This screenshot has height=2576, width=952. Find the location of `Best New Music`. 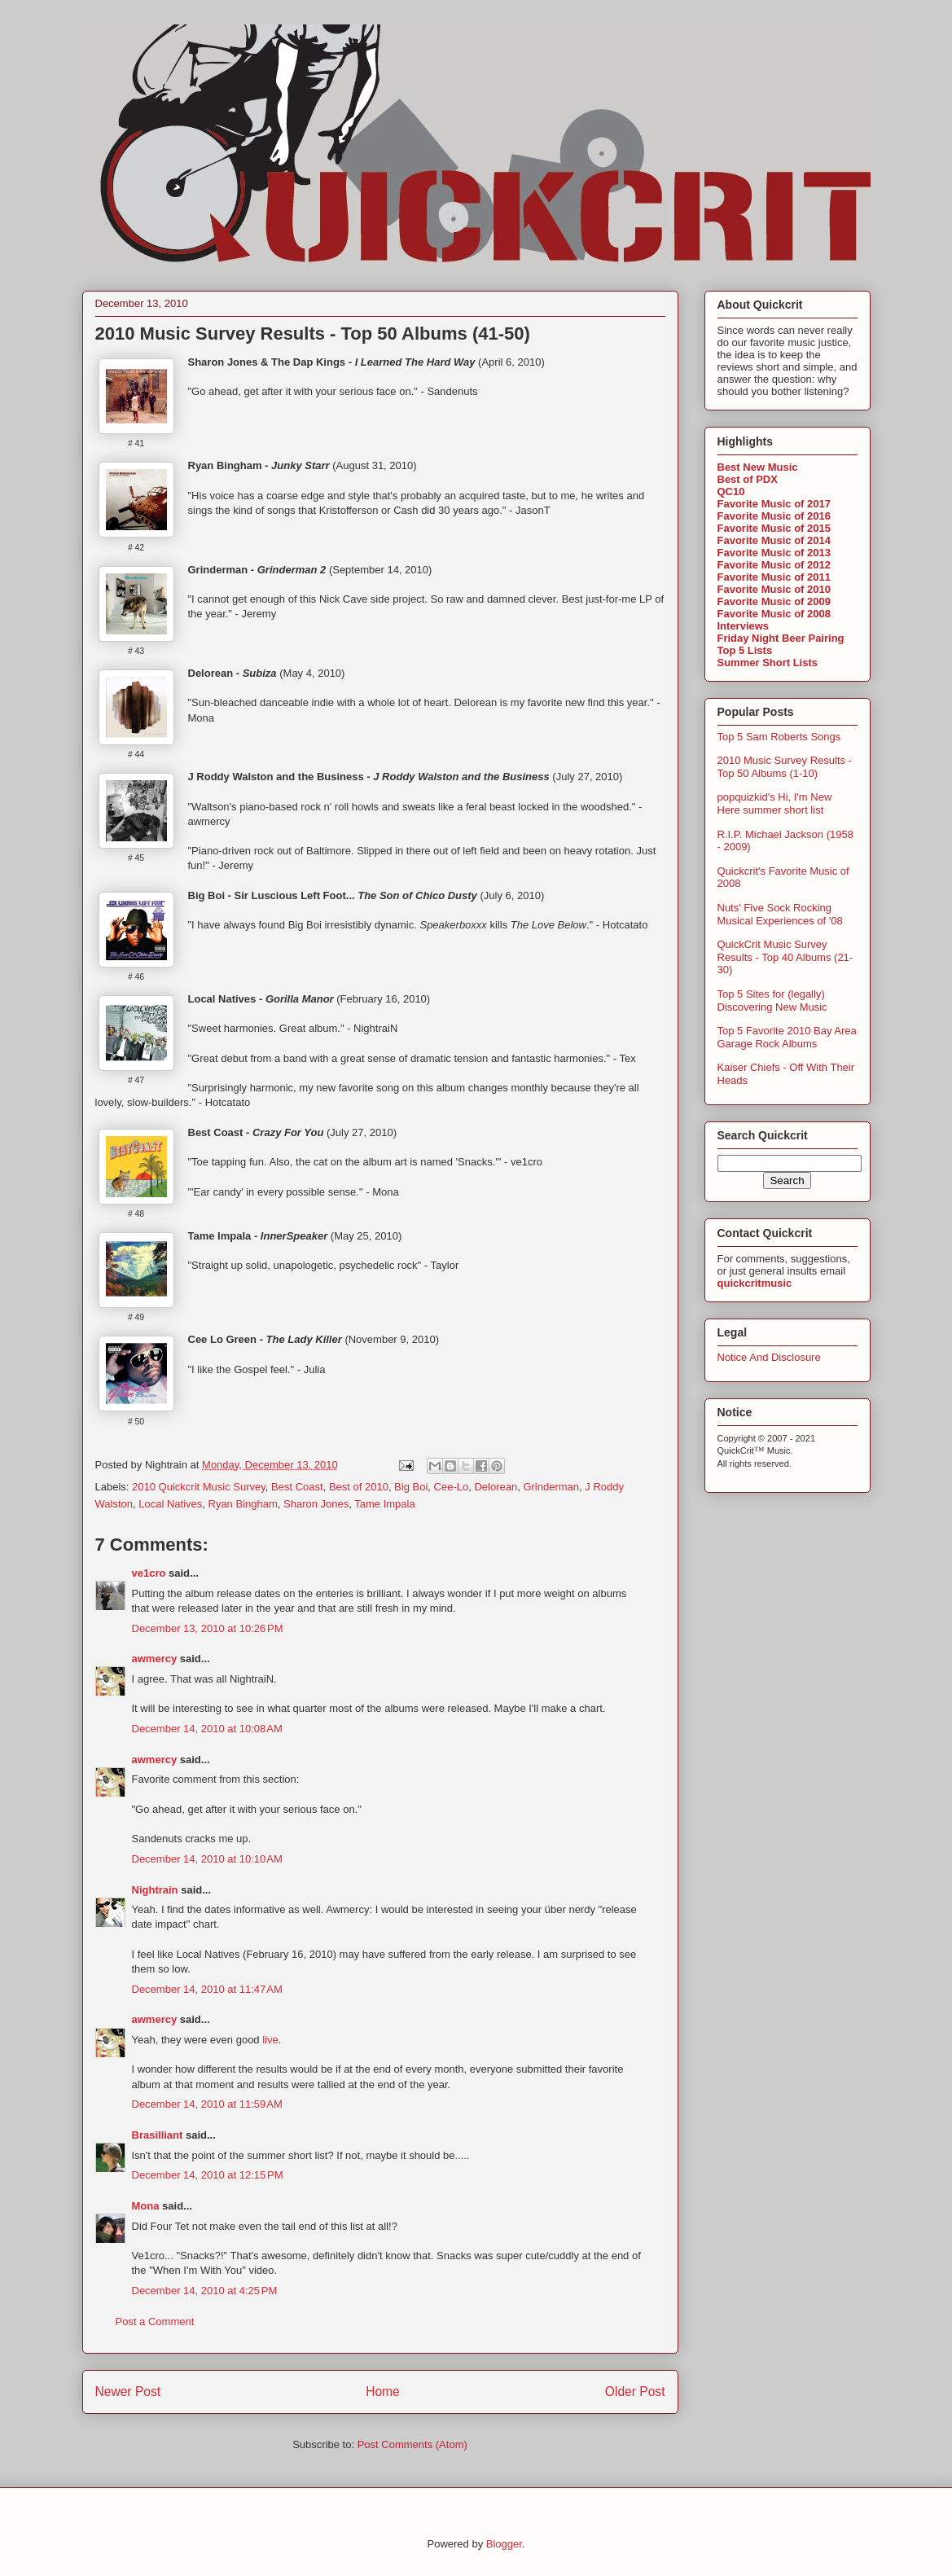

Best New Music is located at coordinates (757, 467).